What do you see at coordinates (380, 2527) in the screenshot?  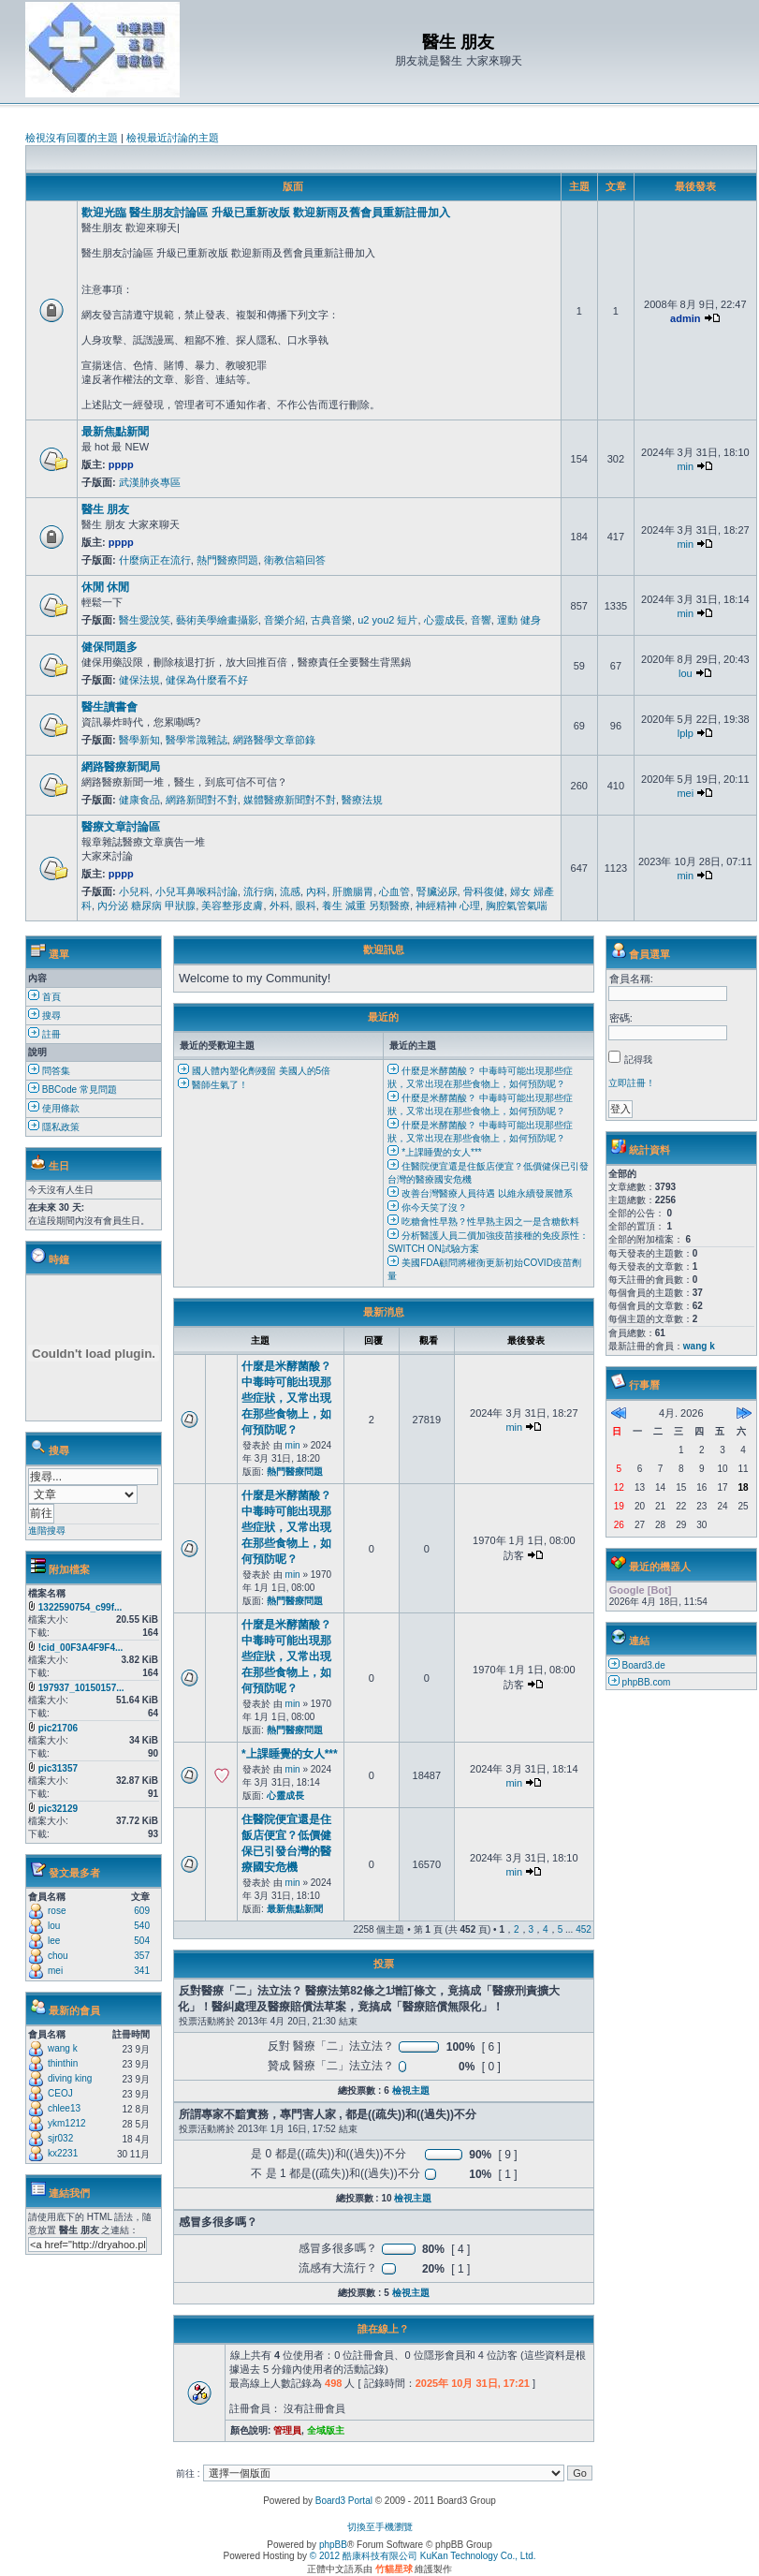 I see `切換至手機瀏覽` at bounding box center [380, 2527].